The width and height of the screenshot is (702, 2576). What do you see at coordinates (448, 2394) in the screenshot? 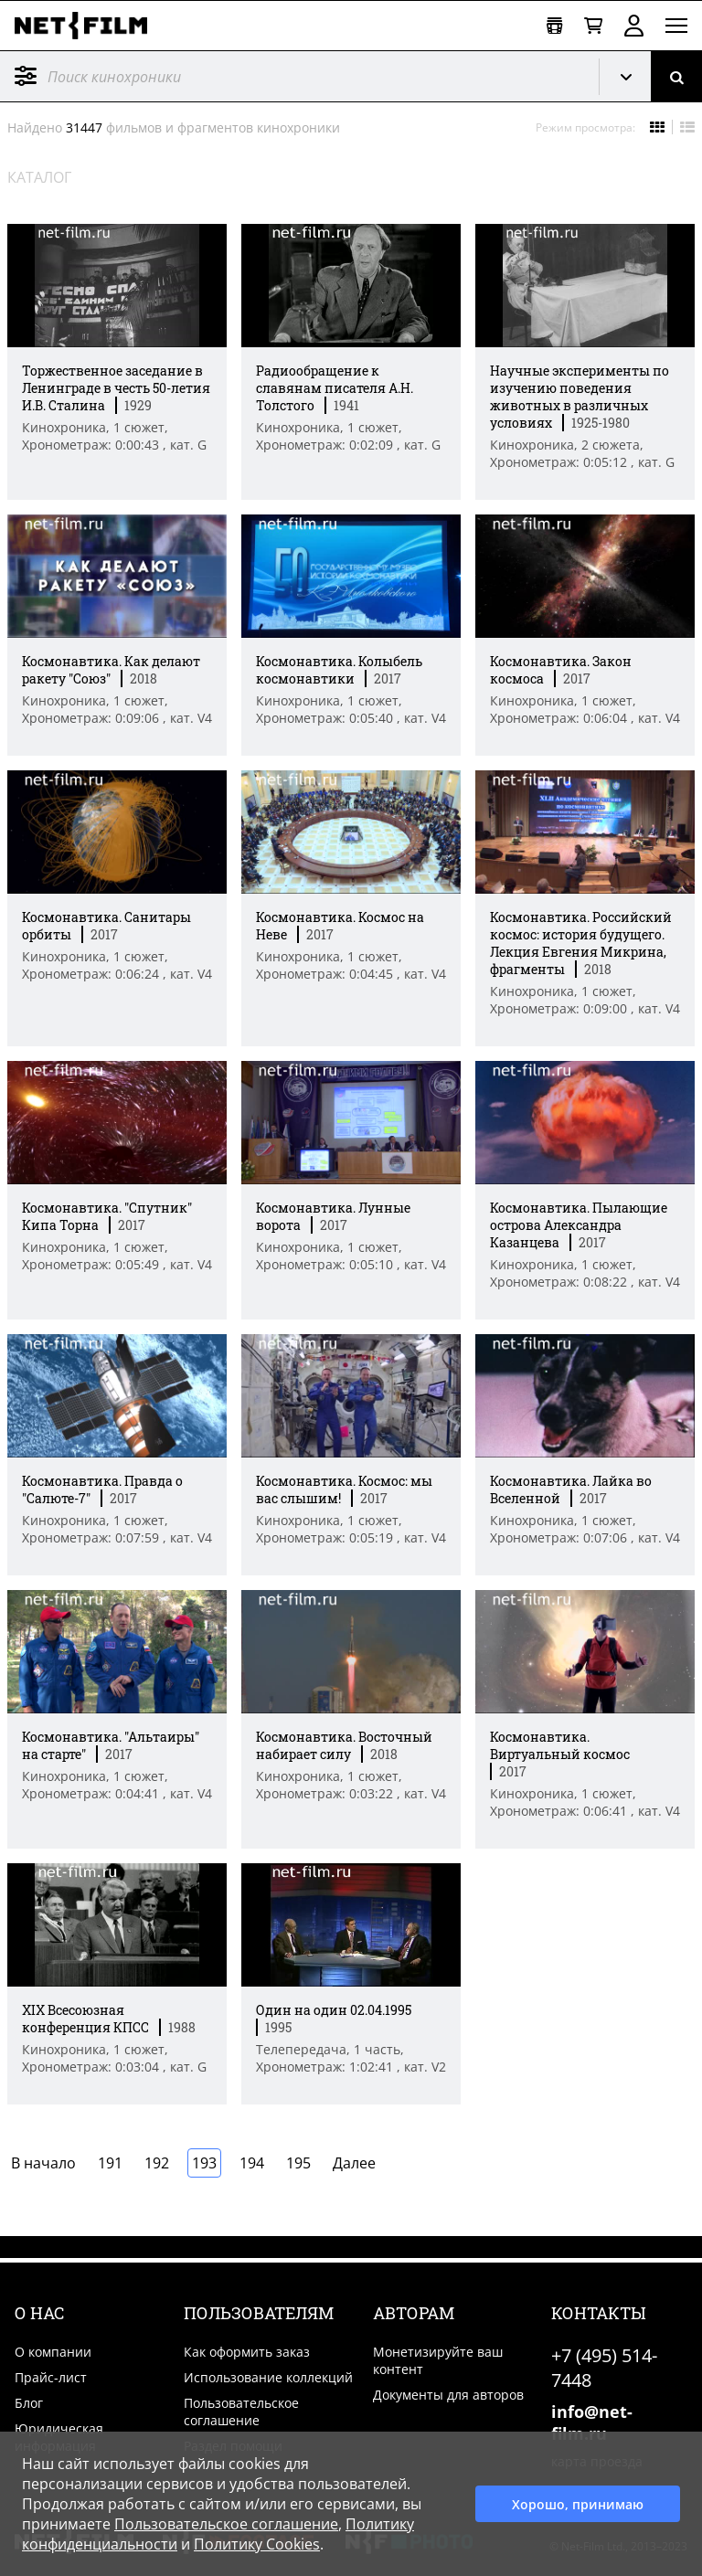
I see `Документы для авторов` at bounding box center [448, 2394].